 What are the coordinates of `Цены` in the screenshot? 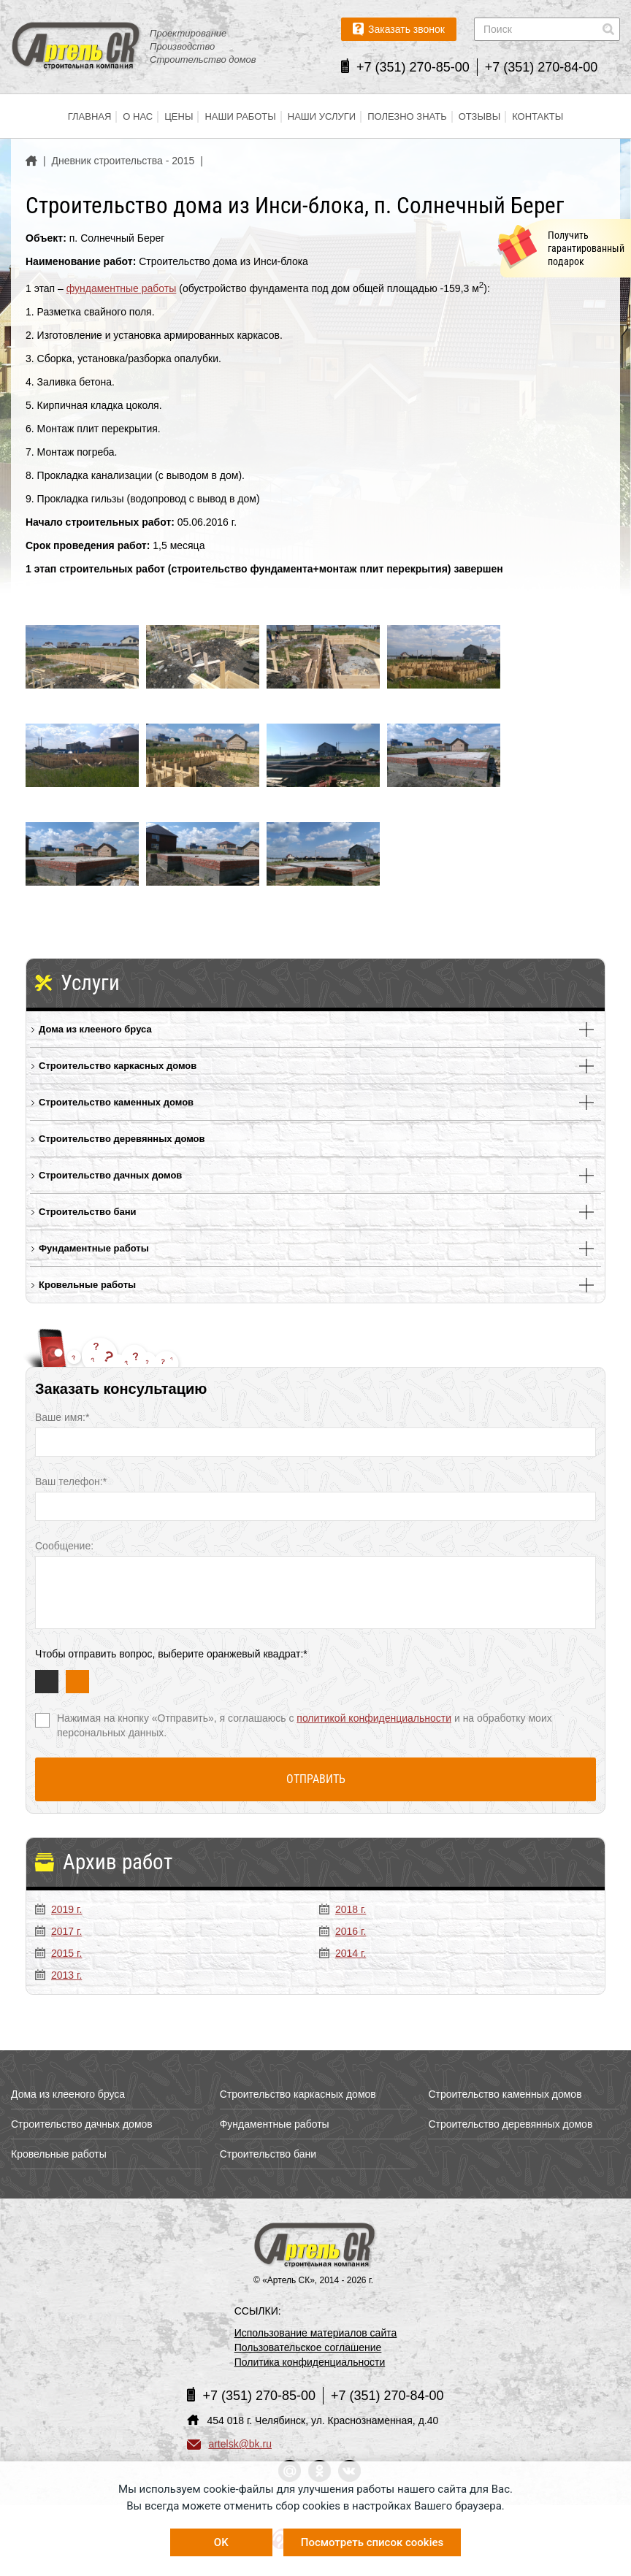 It's located at (178, 116).